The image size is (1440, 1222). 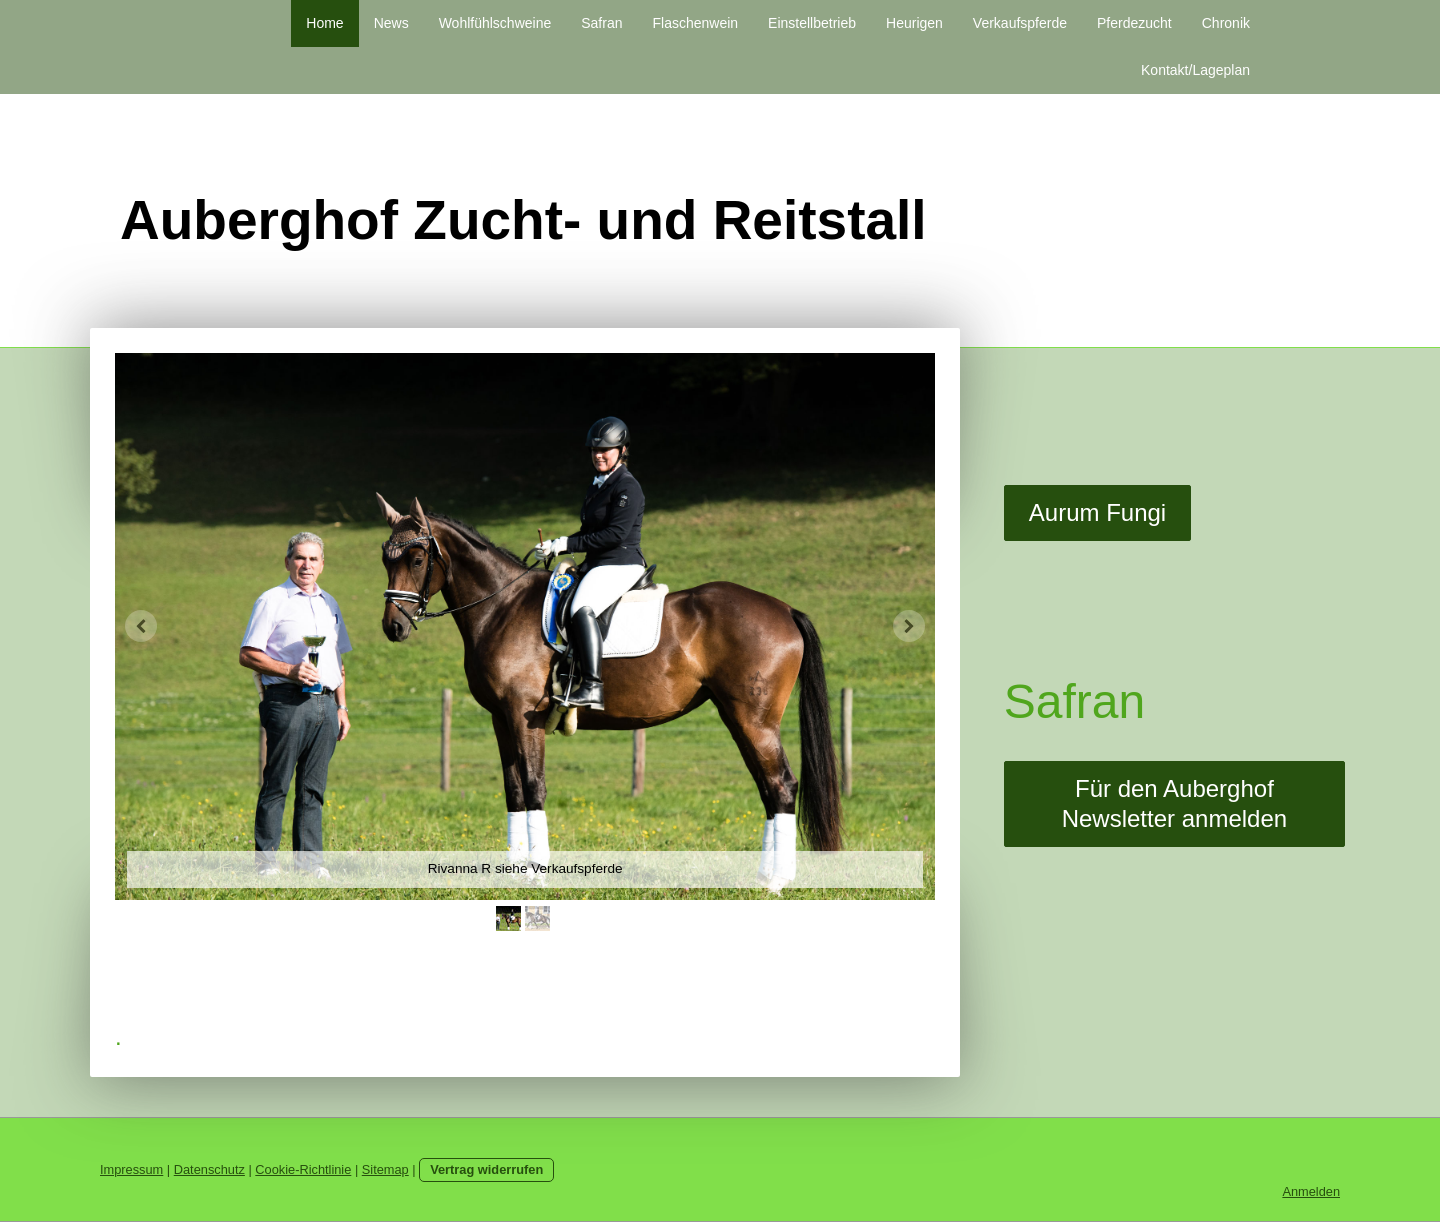 What do you see at coordinates (695, 23) in the screenshot?
I see `Flaschenwein` at bounding box center [695, 23].